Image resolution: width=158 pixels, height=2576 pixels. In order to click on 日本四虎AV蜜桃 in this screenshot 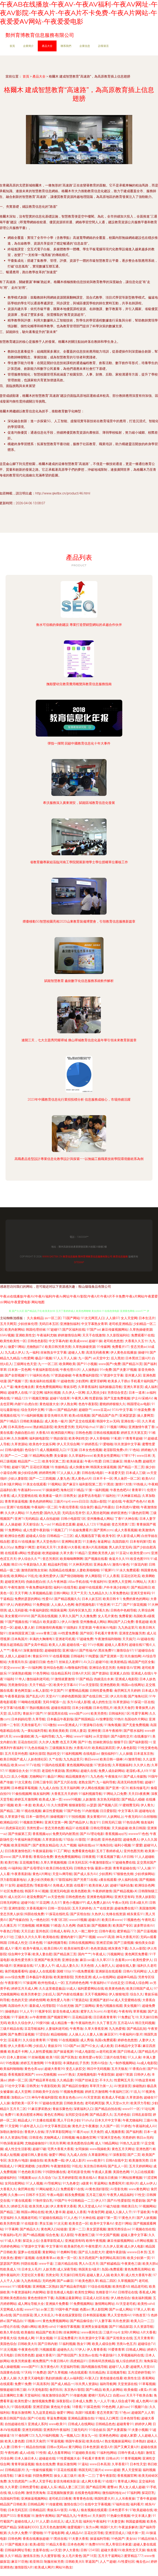, I will do `click(127, 1507)`.